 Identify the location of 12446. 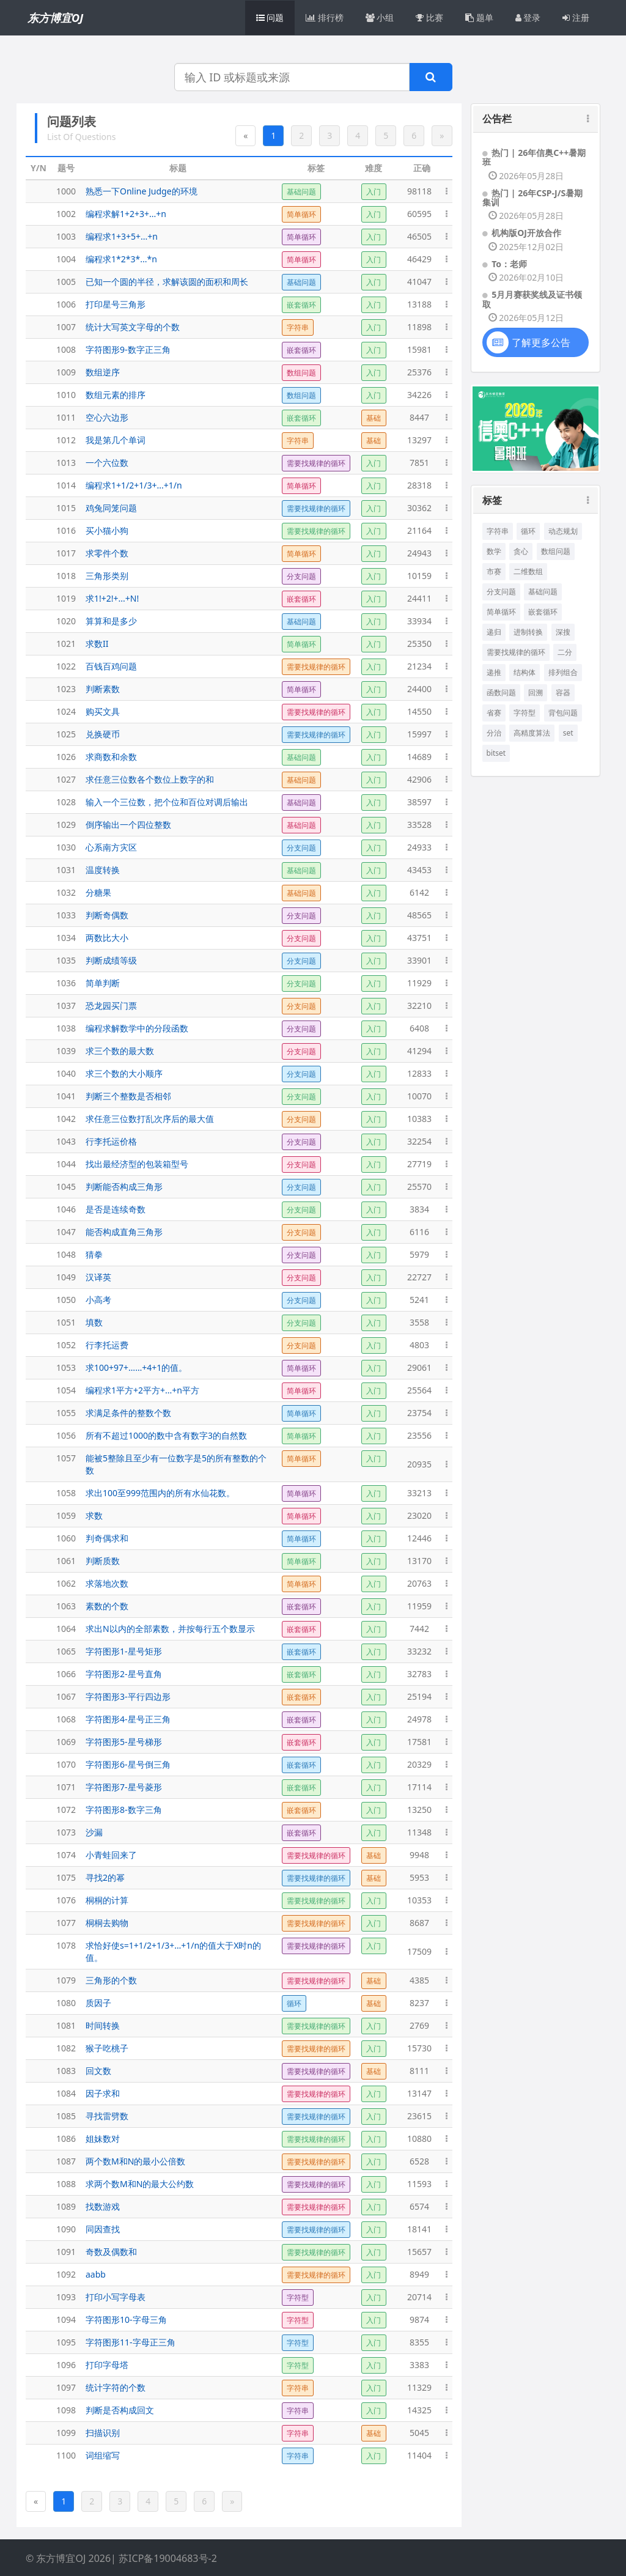
(419, 1538).